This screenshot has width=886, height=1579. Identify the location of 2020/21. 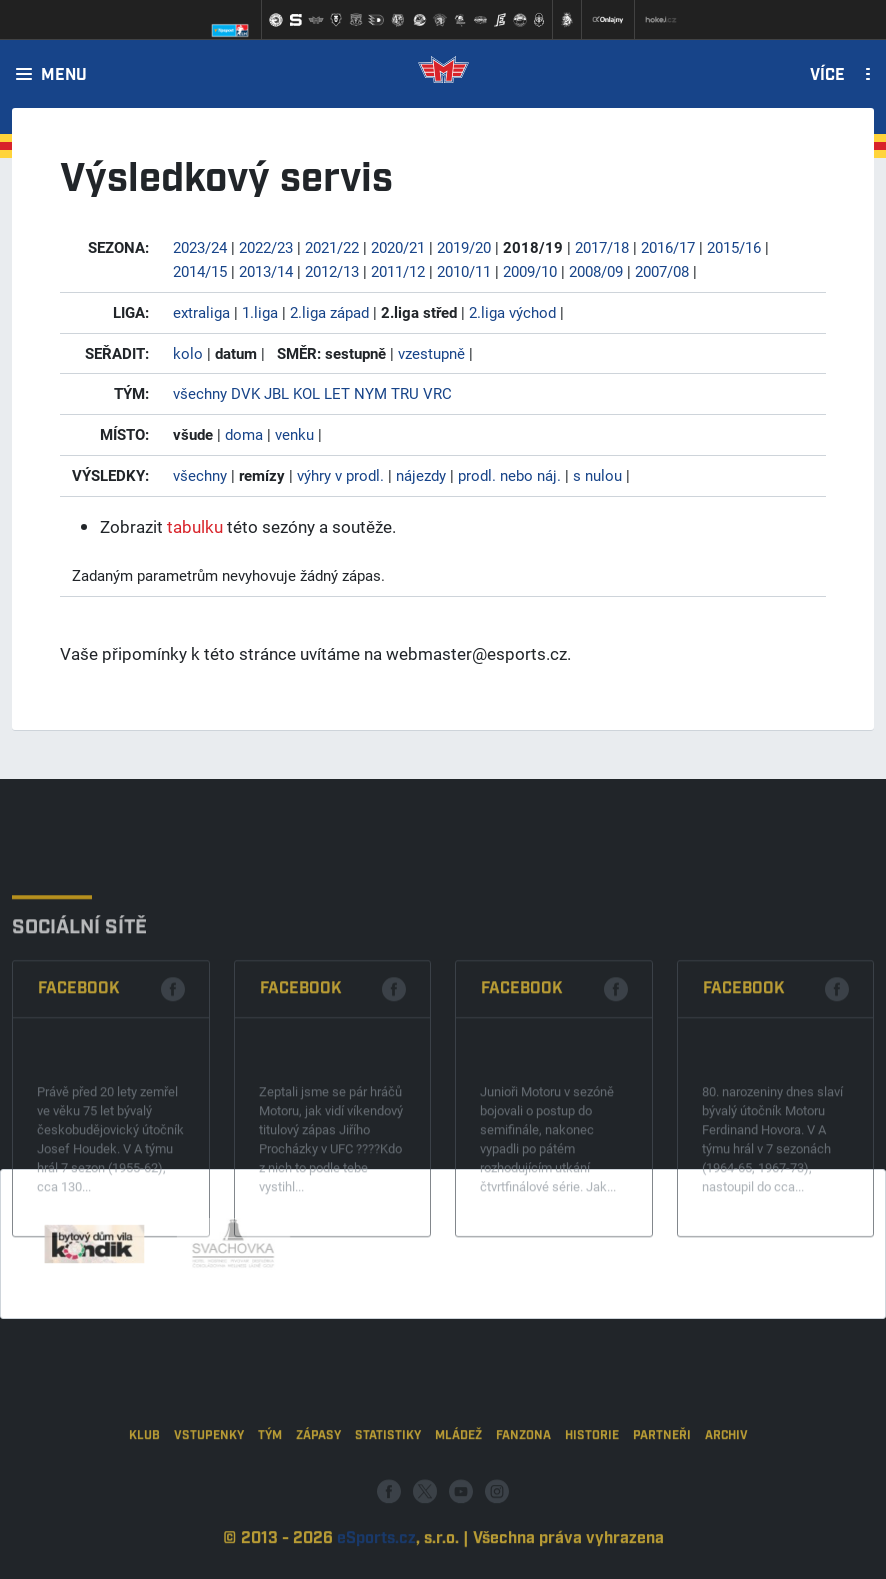
(398, 247).